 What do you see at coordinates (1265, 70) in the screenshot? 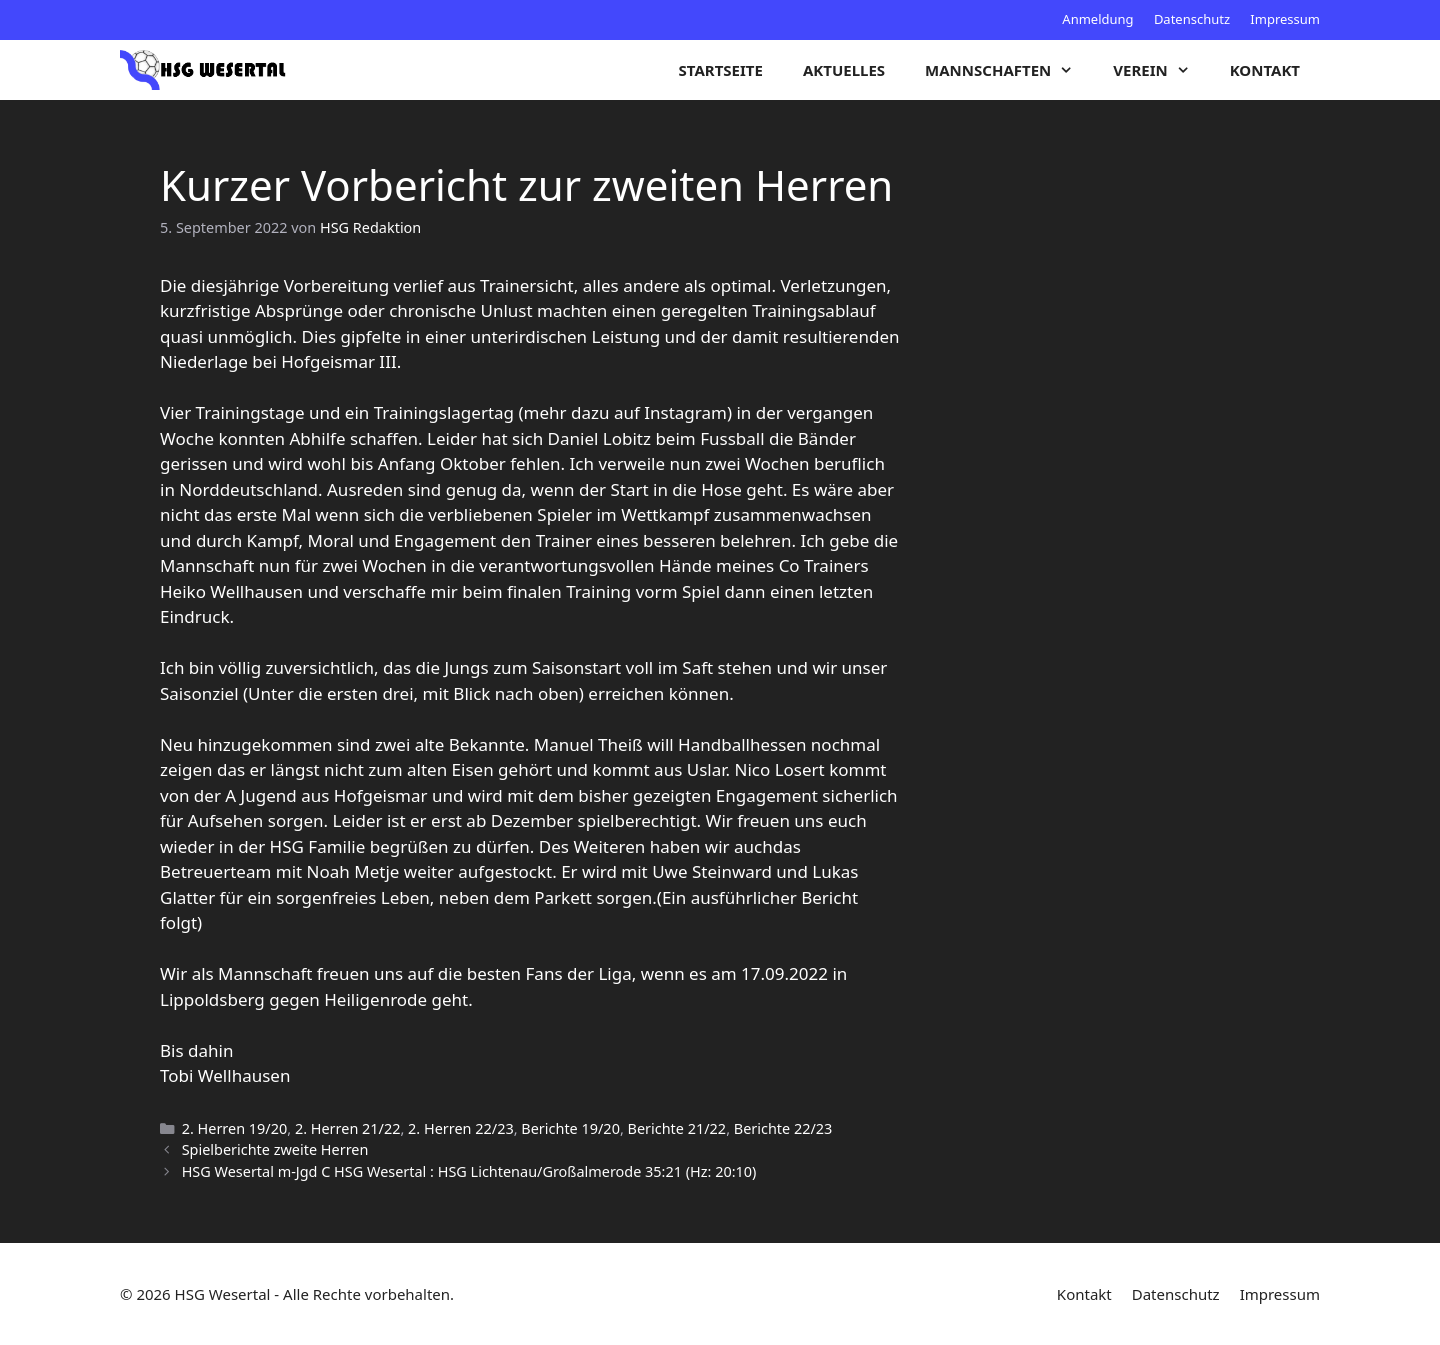
I see `Kontakt` at bounding box center [1265, 70].